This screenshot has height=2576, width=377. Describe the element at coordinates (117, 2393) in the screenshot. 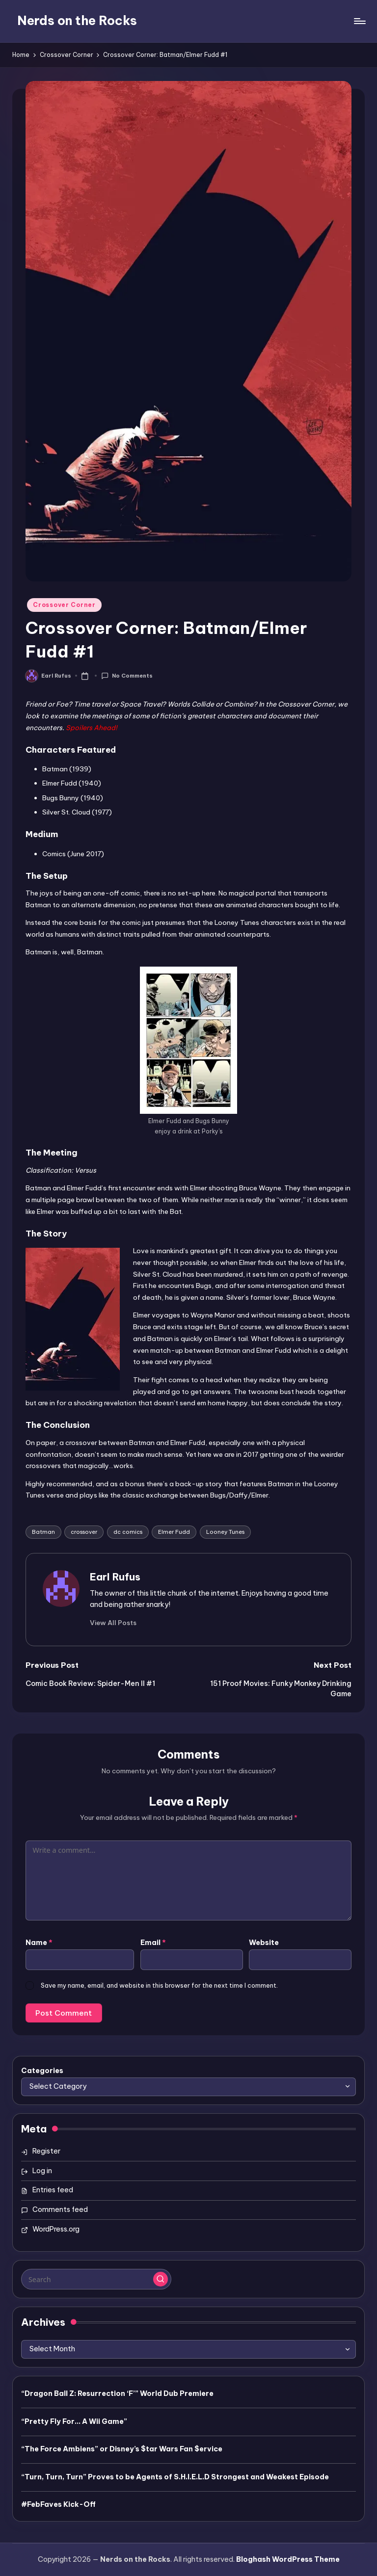

I see `“Dragon Ball Z: Resurrection ‘F’” World Dub Premiere` at that location.